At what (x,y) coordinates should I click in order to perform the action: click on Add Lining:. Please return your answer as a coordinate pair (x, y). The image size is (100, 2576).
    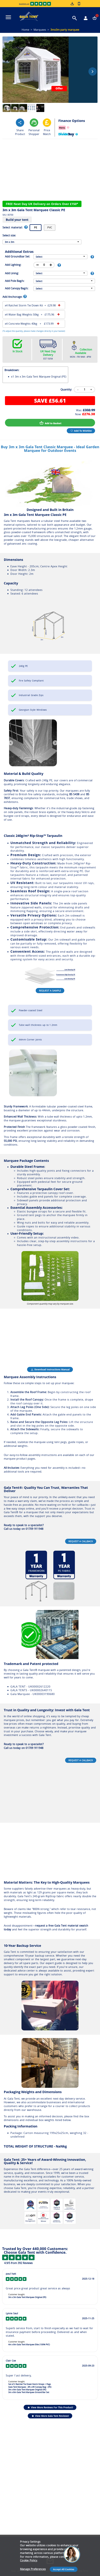
    Looking at the image, I should click on (12, 273).